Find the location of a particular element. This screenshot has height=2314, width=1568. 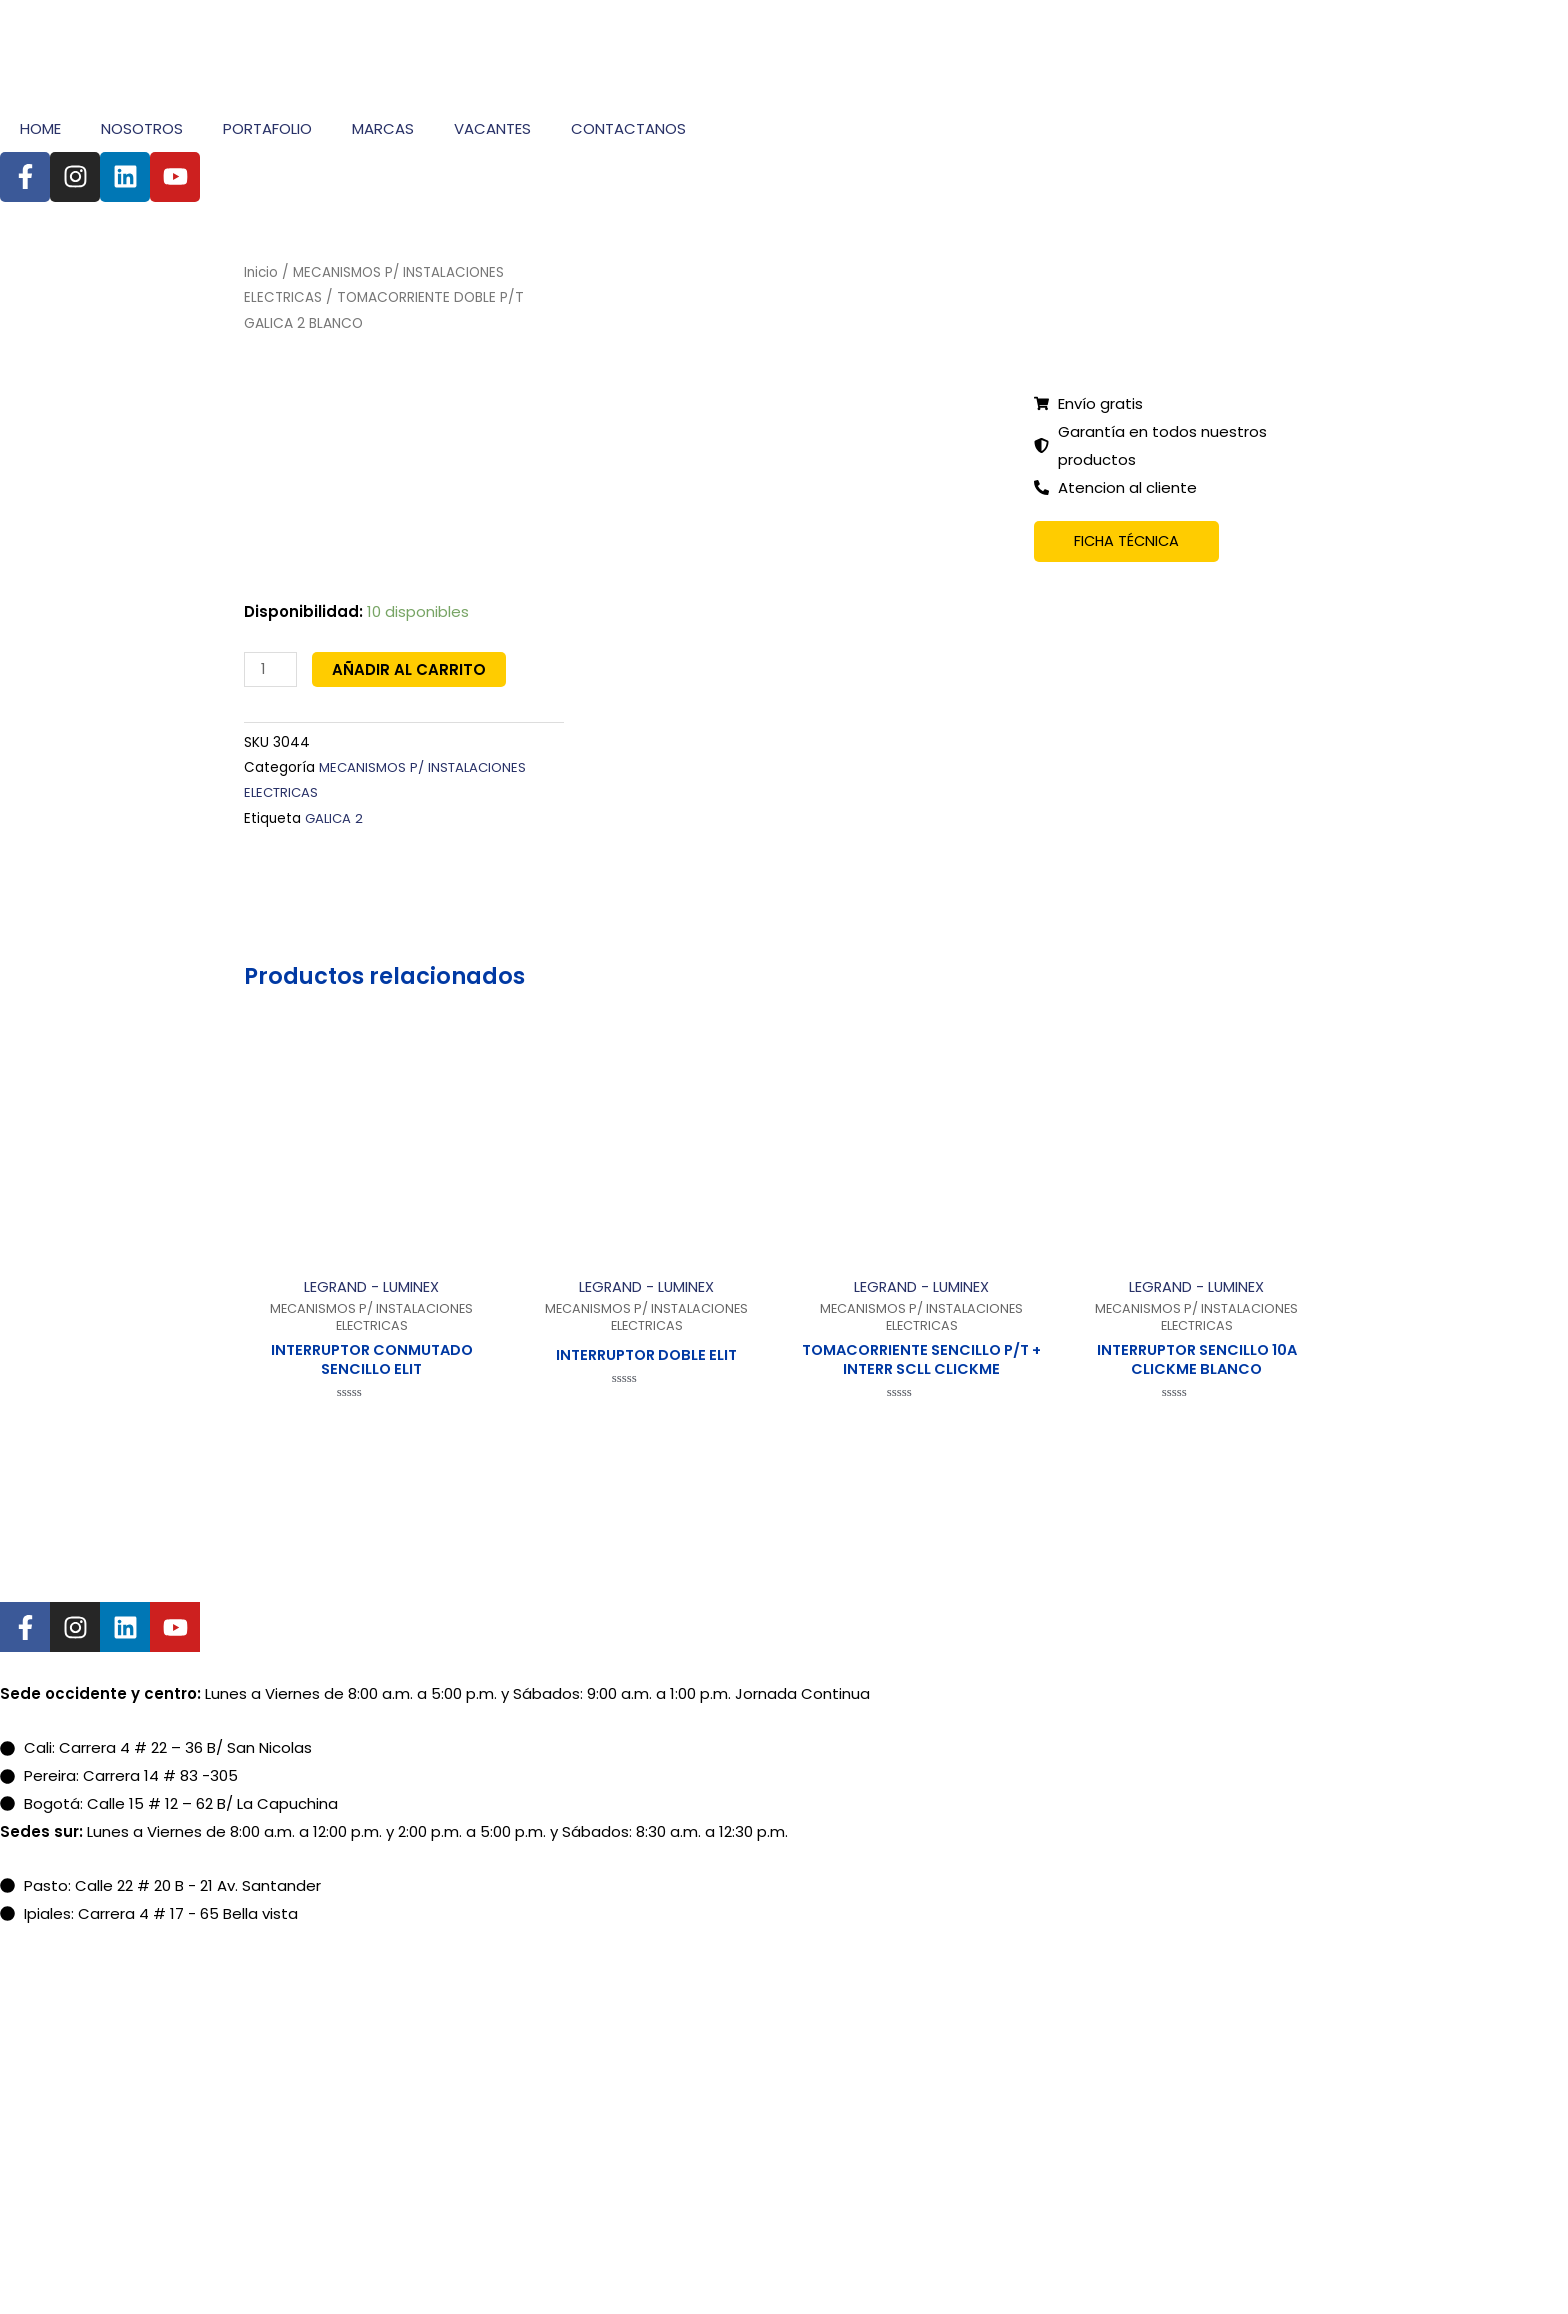

GALICA 2 is located at coordinates (335, 816).